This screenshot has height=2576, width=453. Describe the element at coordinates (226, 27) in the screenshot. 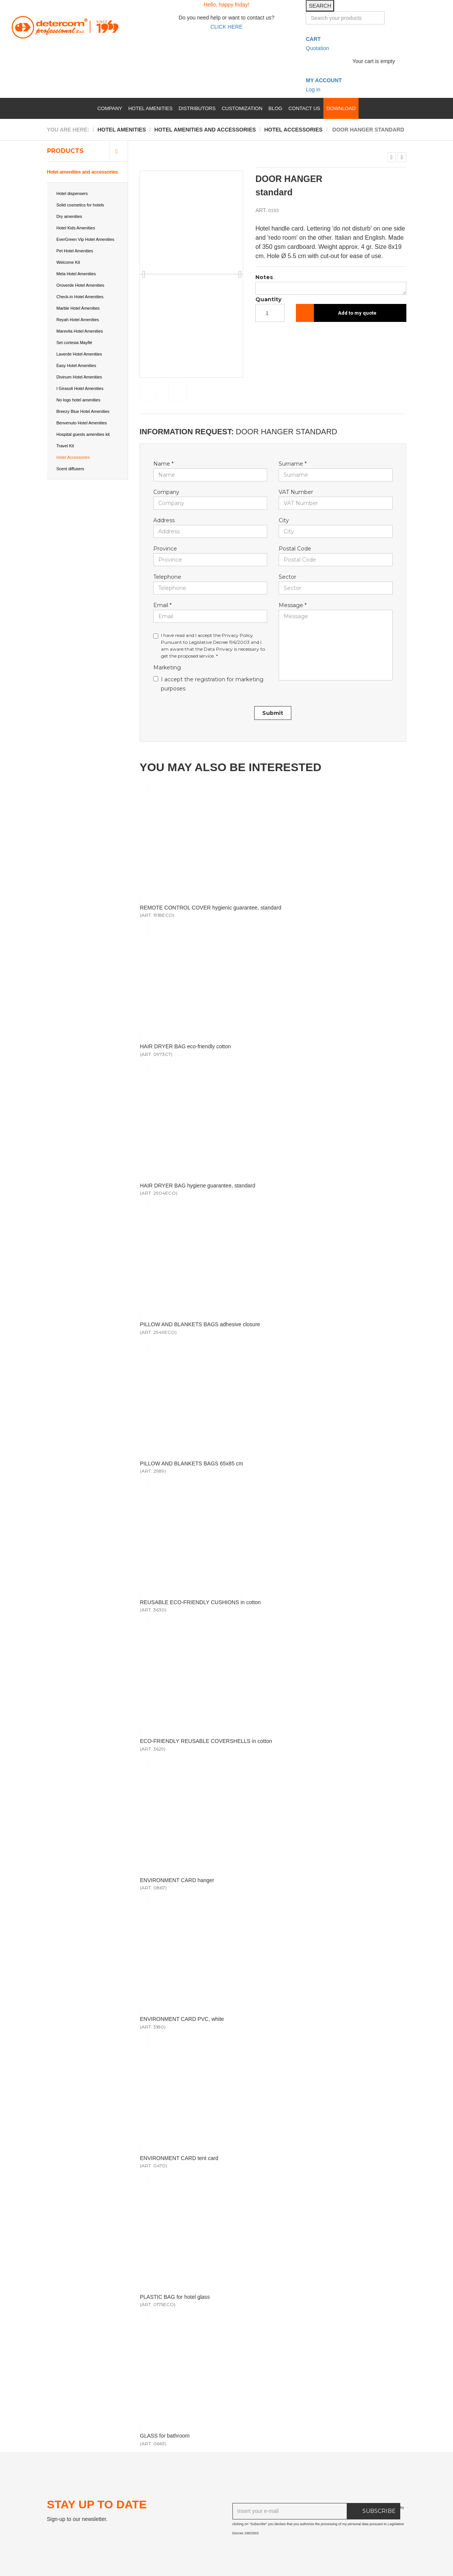

I see `CLICK HERE` at that location.